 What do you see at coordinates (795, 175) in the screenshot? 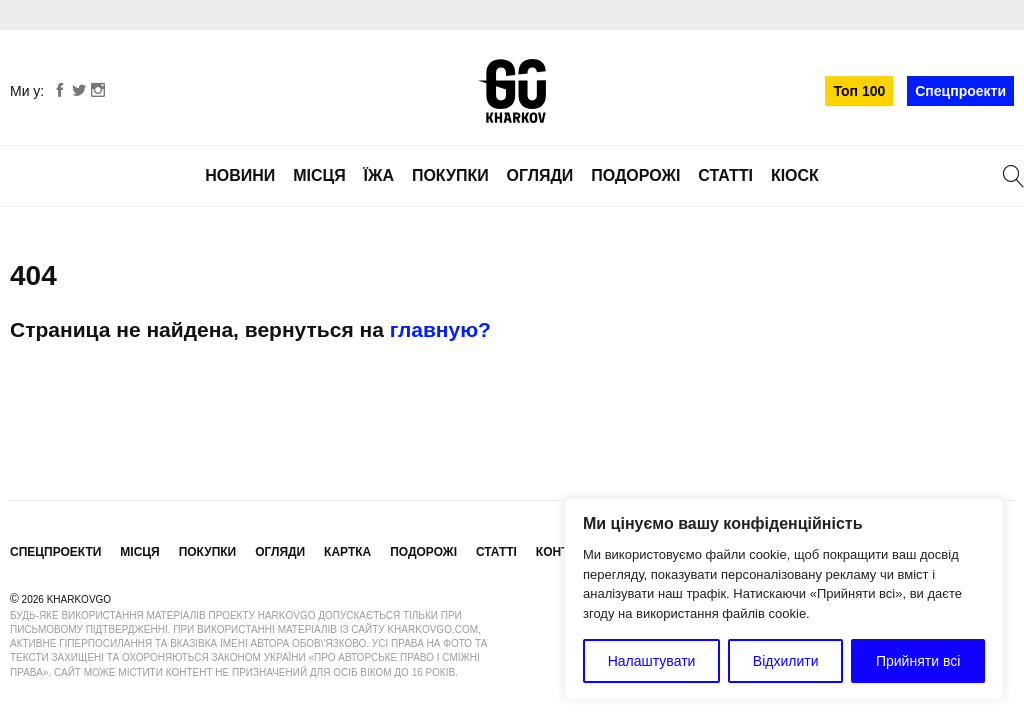
I see `Кіоск` at bounding box center [795, 175].